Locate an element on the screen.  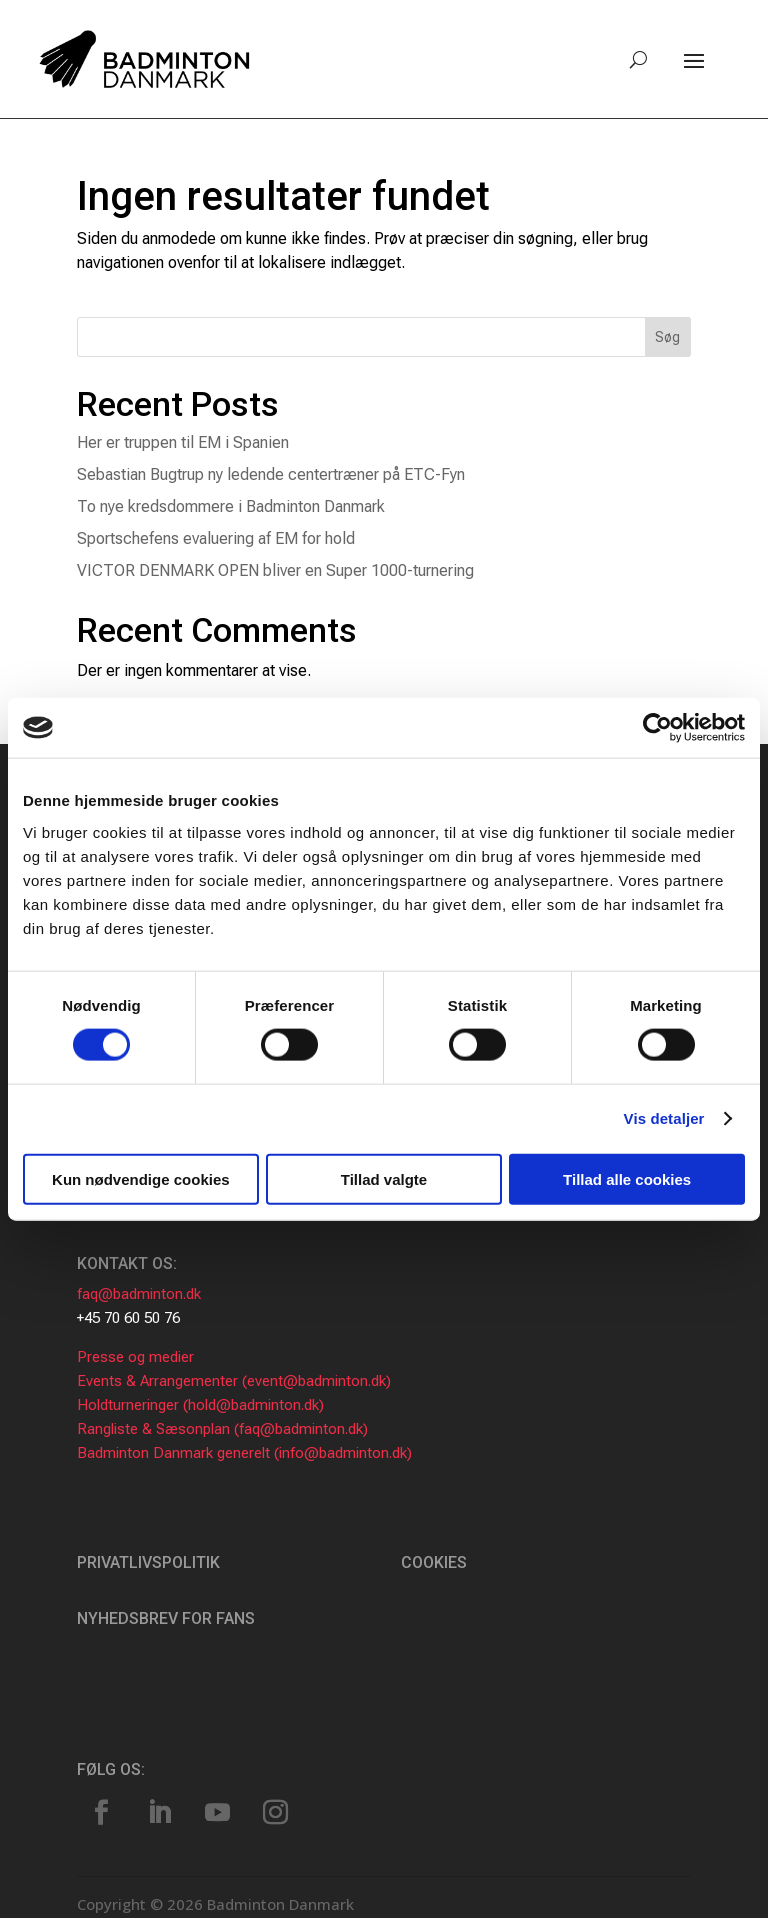
Søg is located at coordinates (667, 337).